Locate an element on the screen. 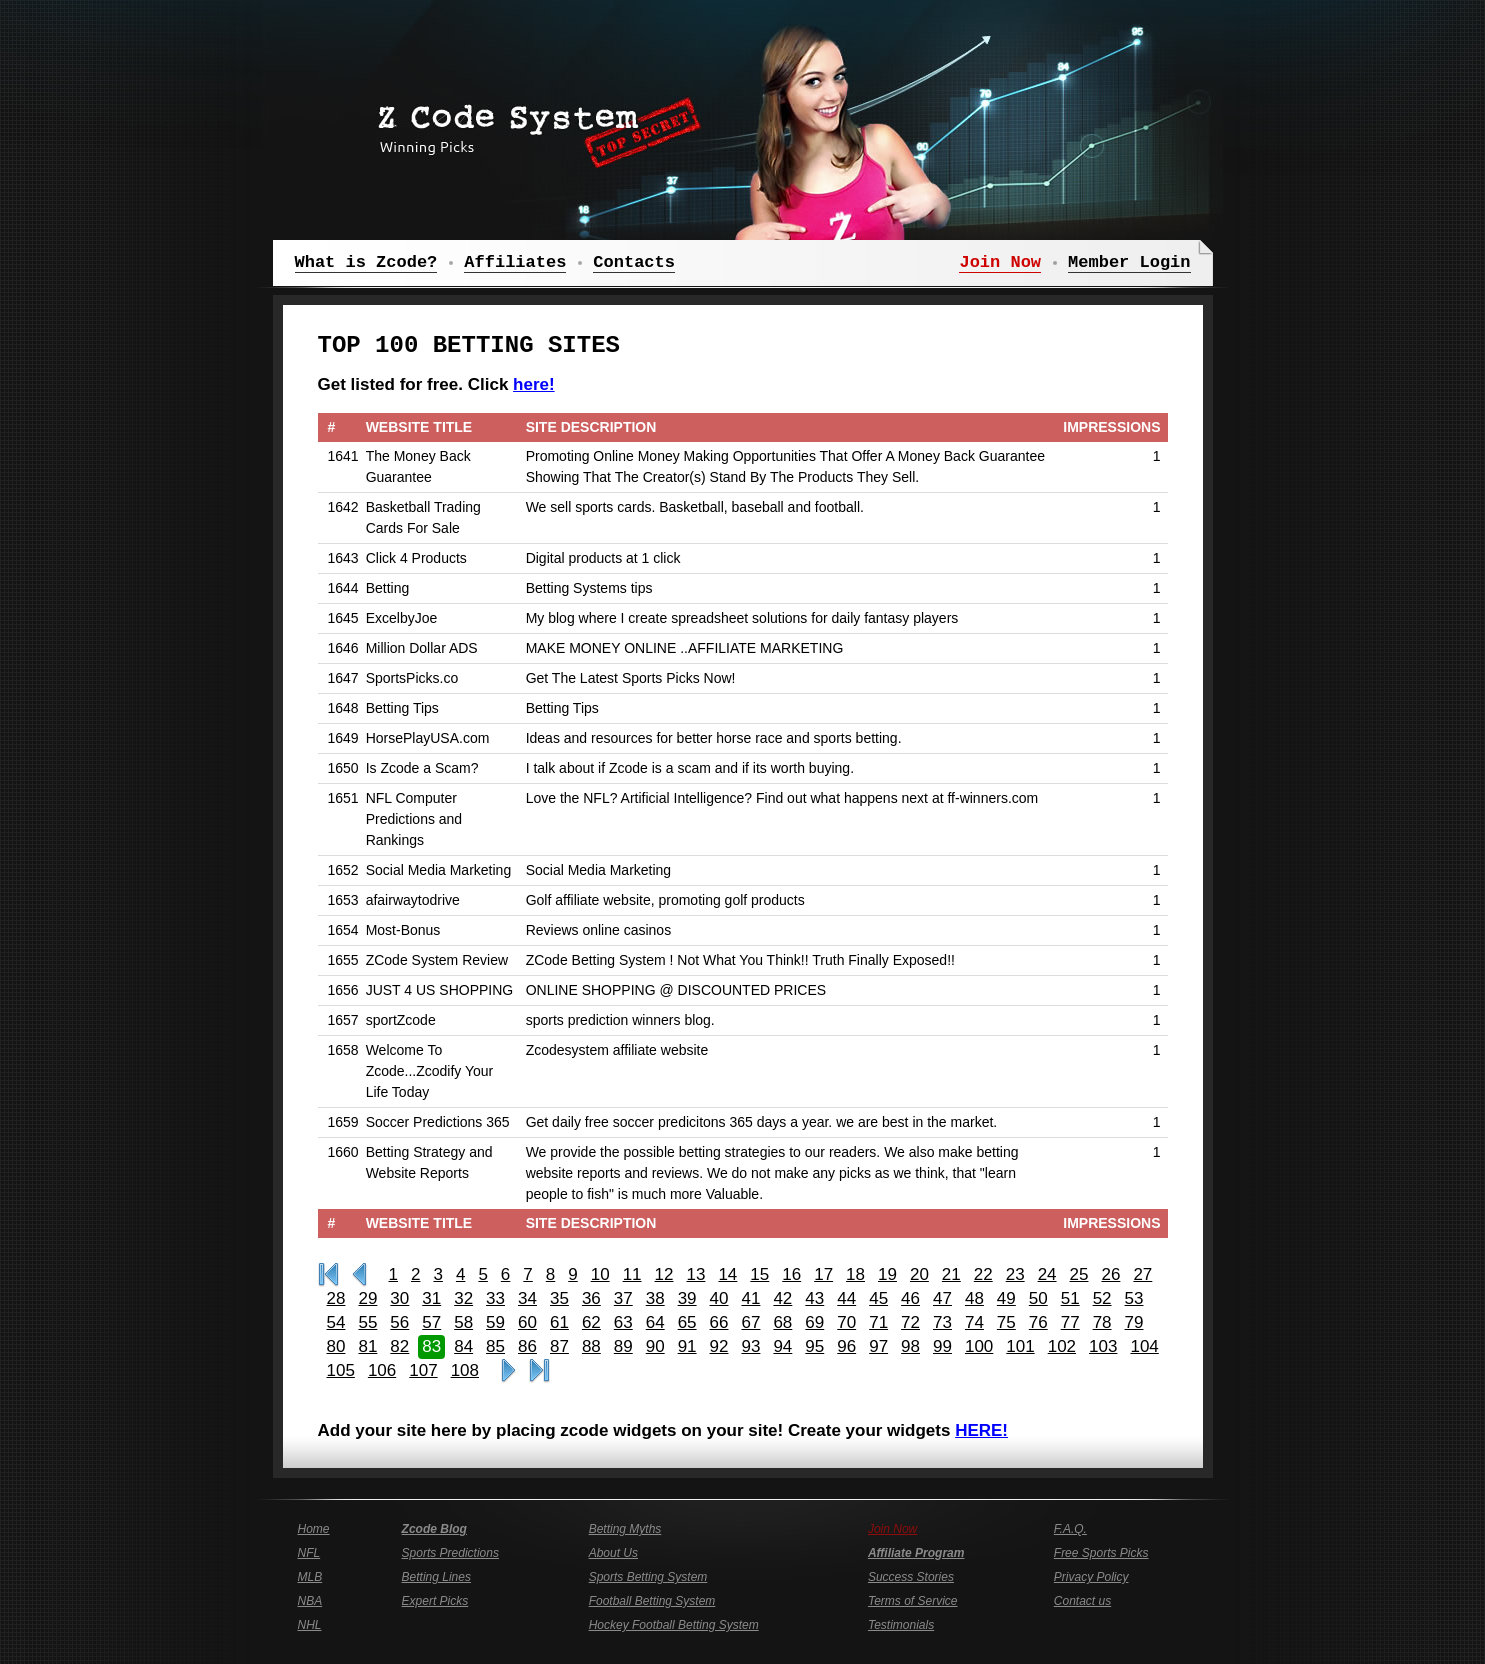  100 is located at coordinates (979, 1346).